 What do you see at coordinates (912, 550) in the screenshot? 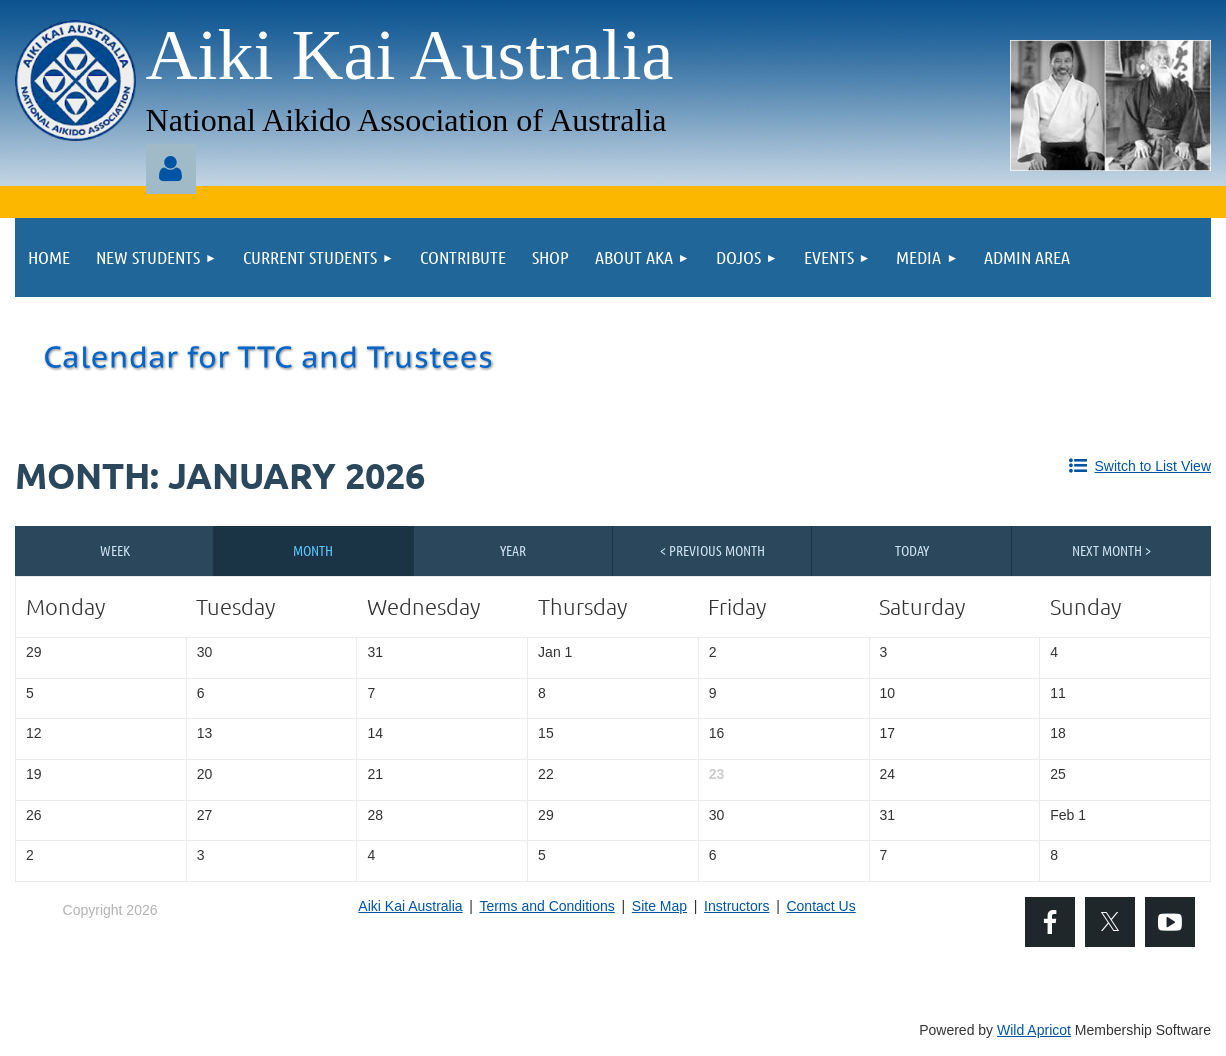
I see `Today` at bounding box center [912, 550].